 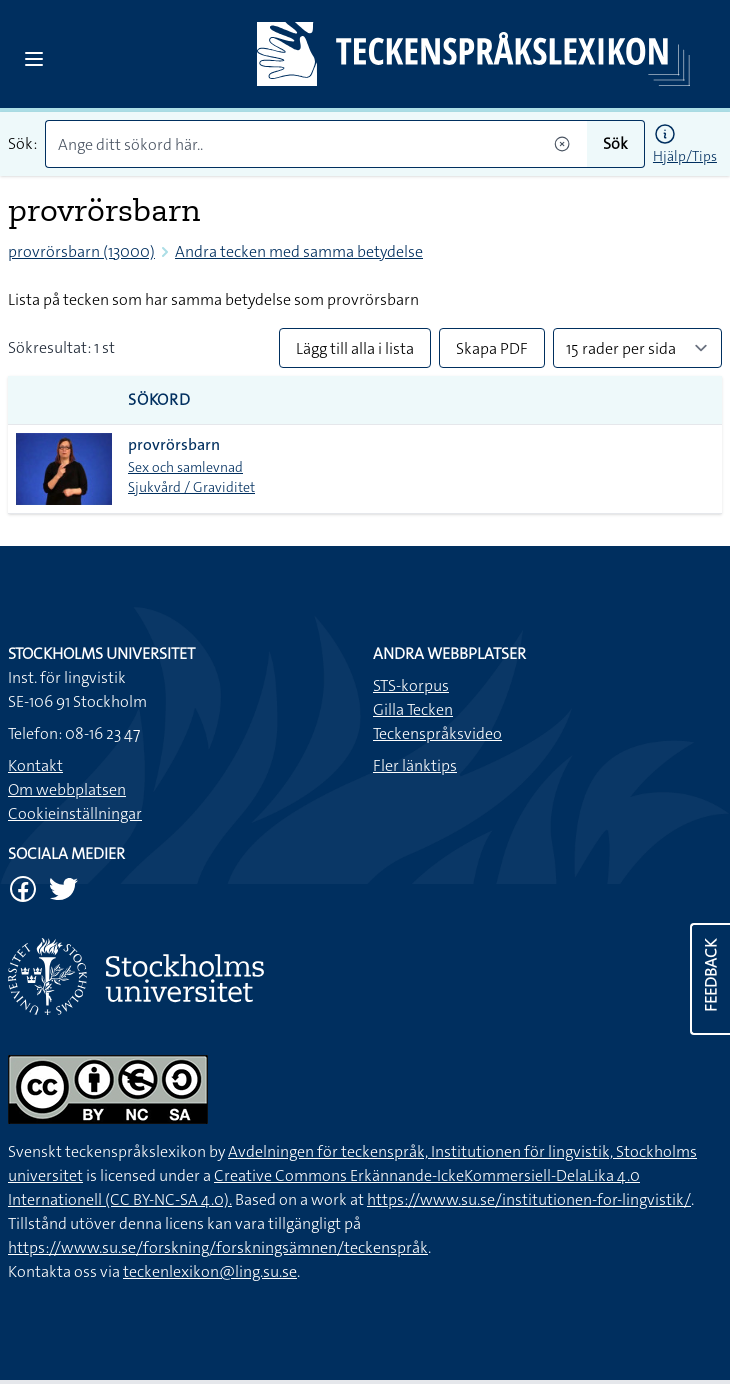 I want to click on [Open sidebar], so click(x=34, y=59).